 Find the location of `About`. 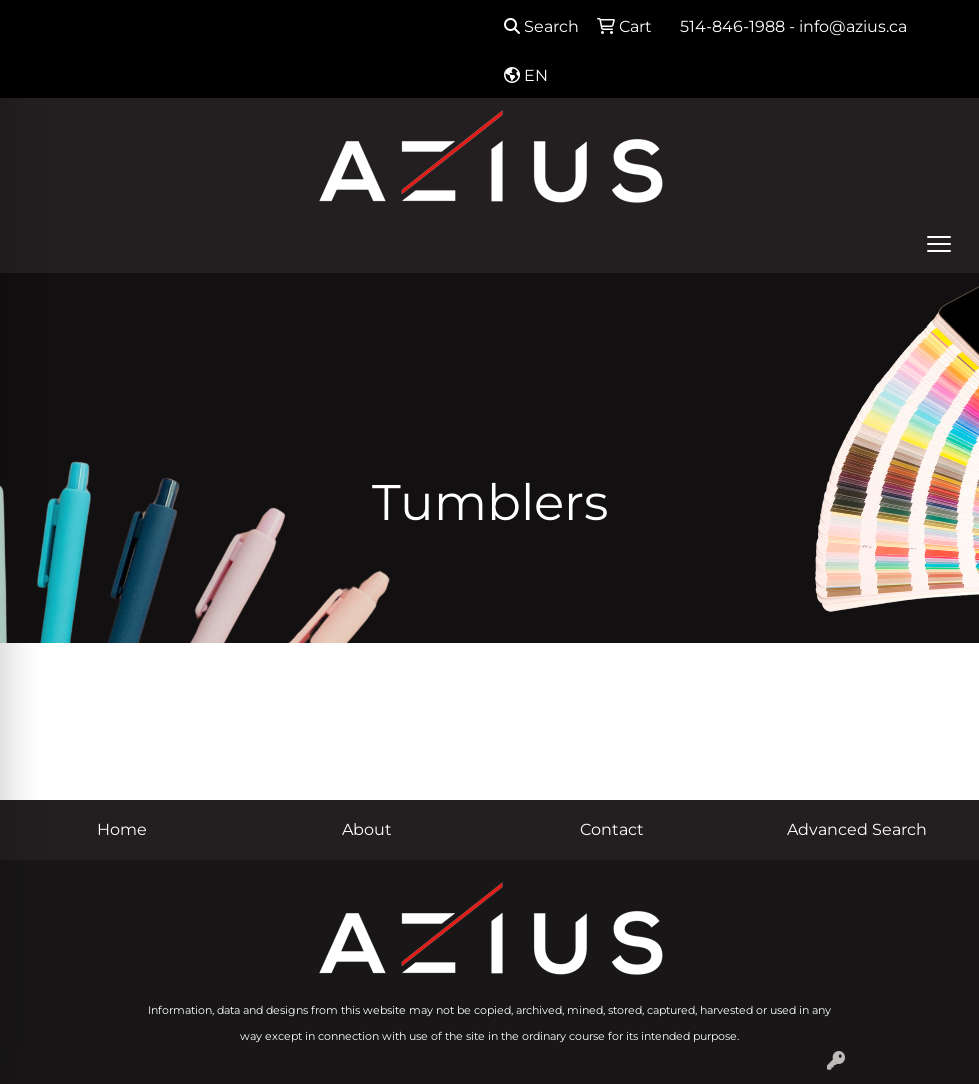

About is located at coordinates (367, 829).